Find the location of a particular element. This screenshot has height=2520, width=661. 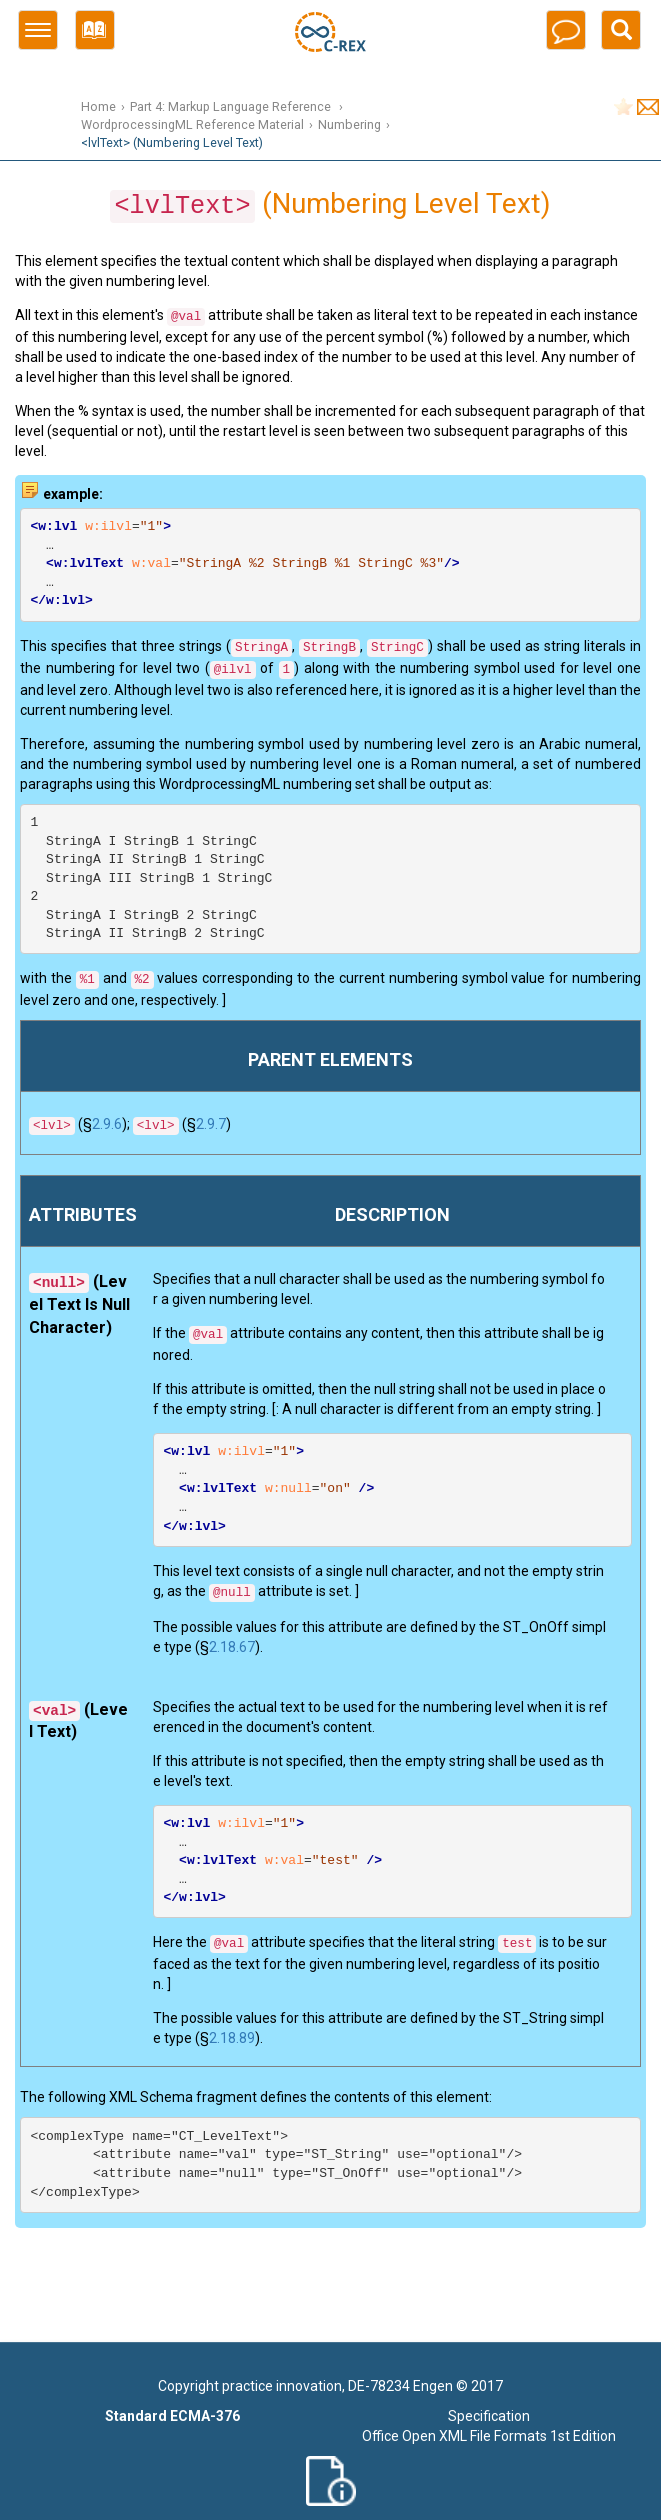

2.18.89 is located at coordinates (232, 2038).